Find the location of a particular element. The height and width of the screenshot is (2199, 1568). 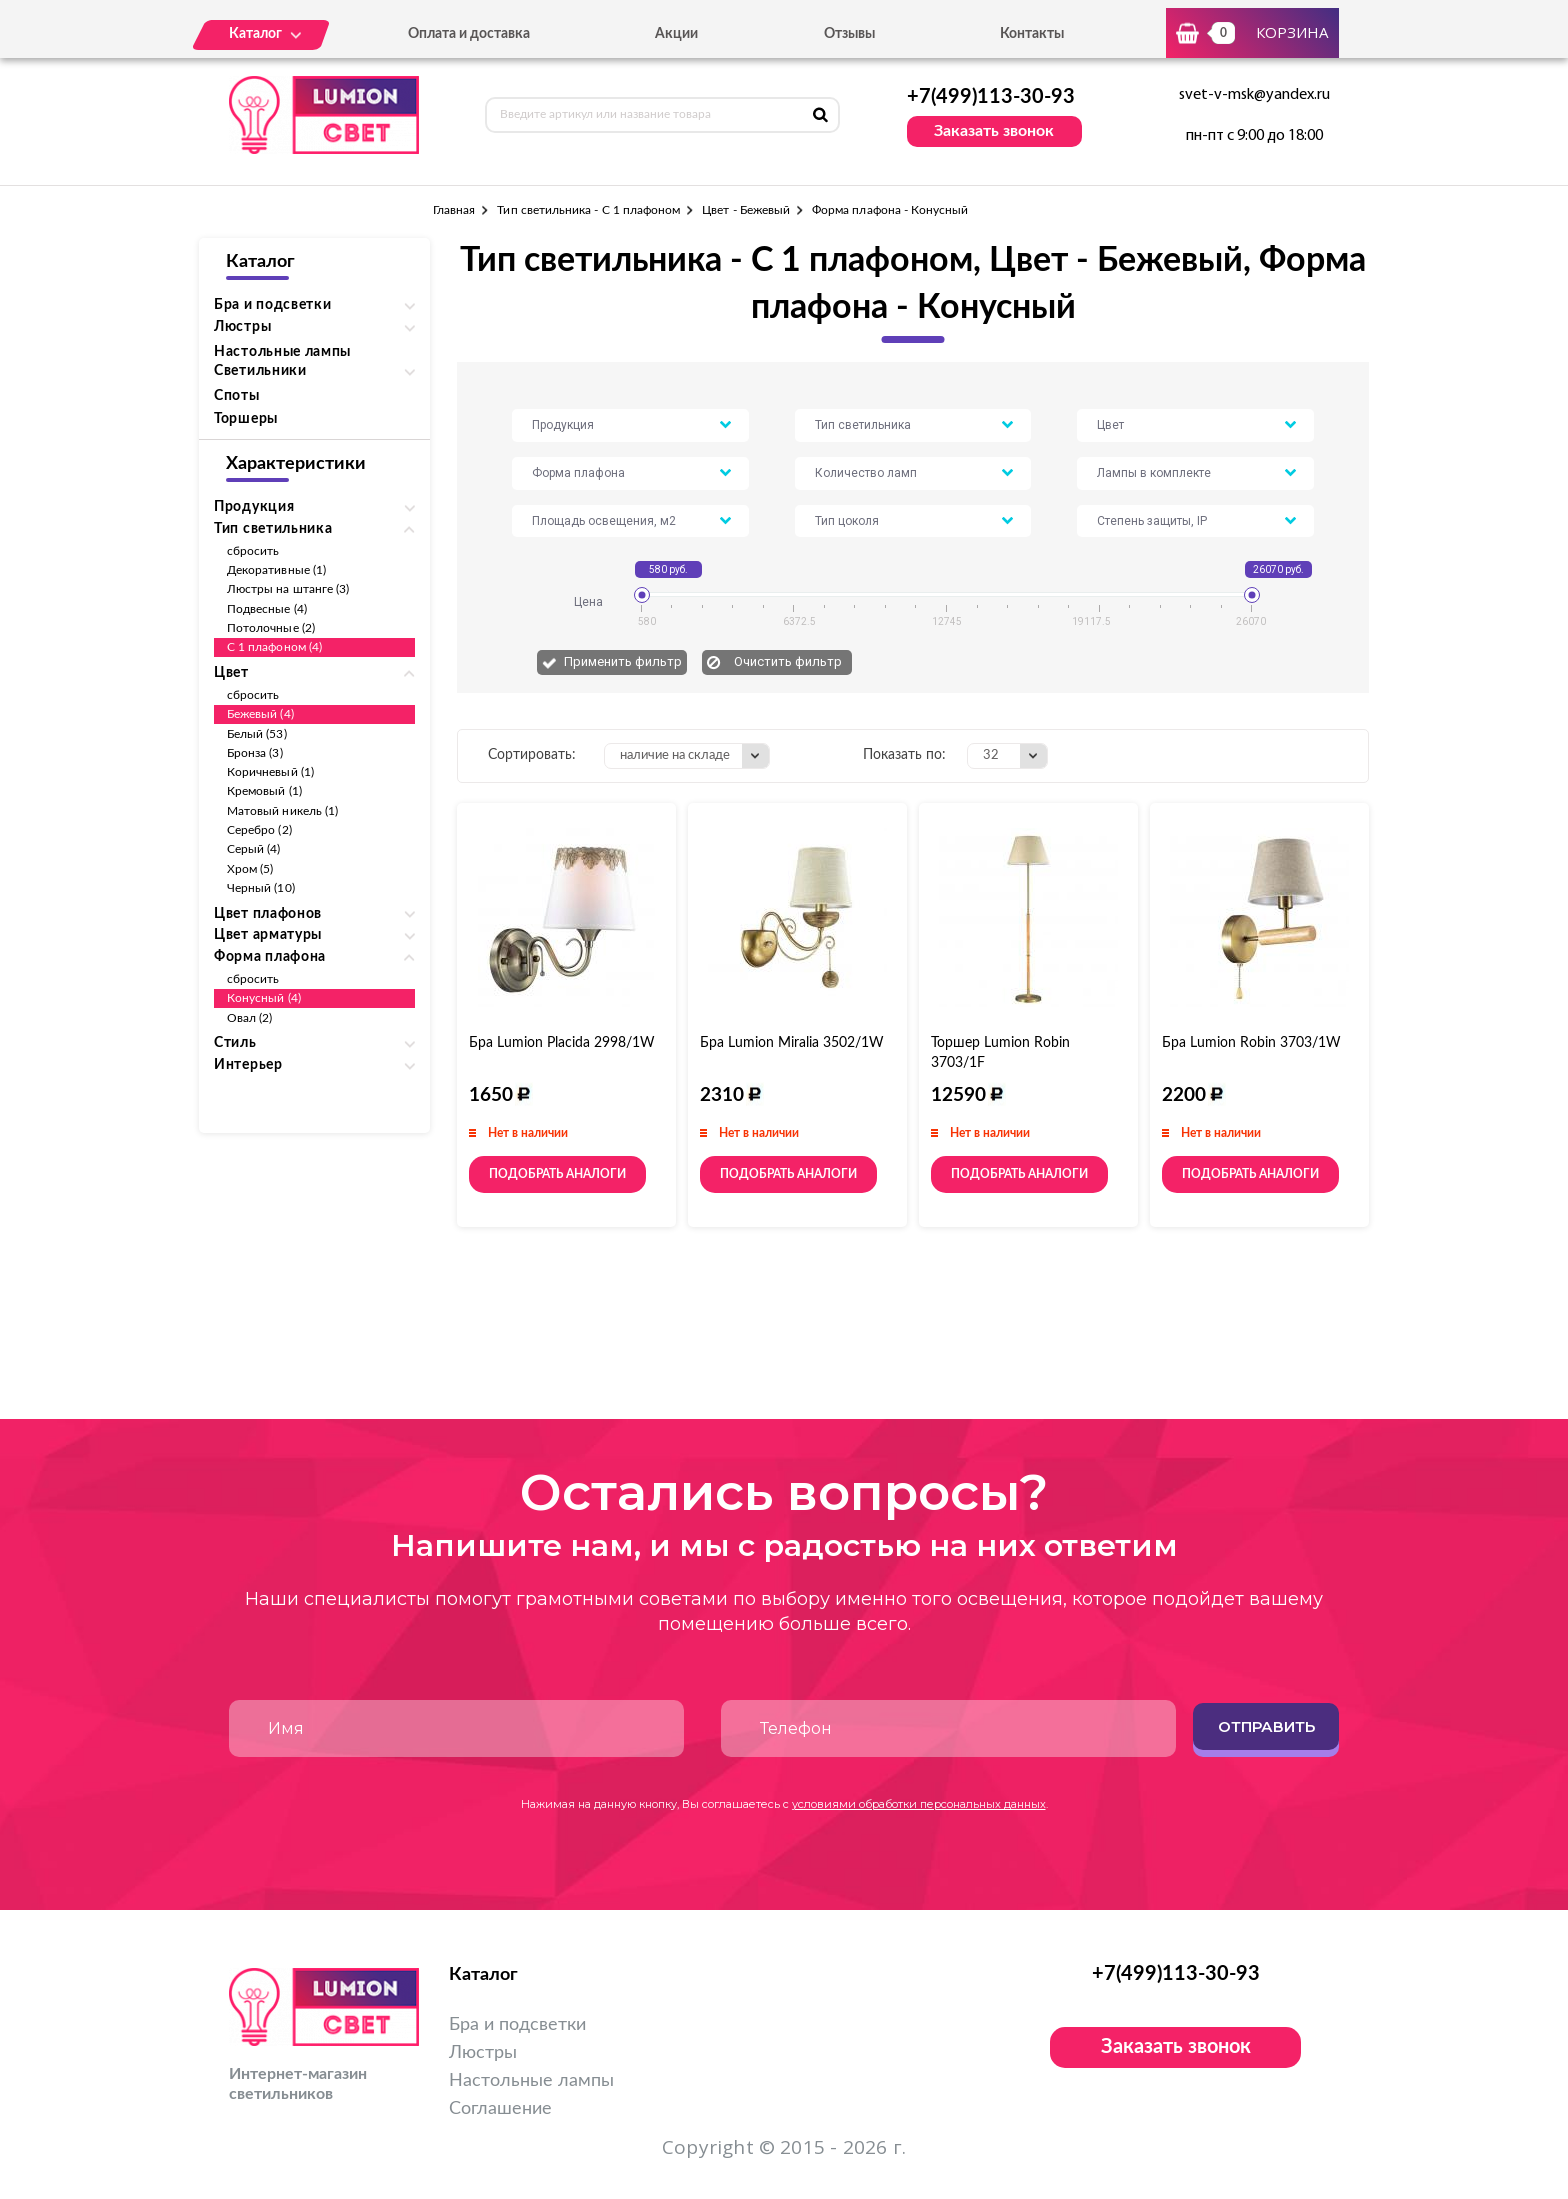

Конусный (4) is located at coordinates (264, 998).